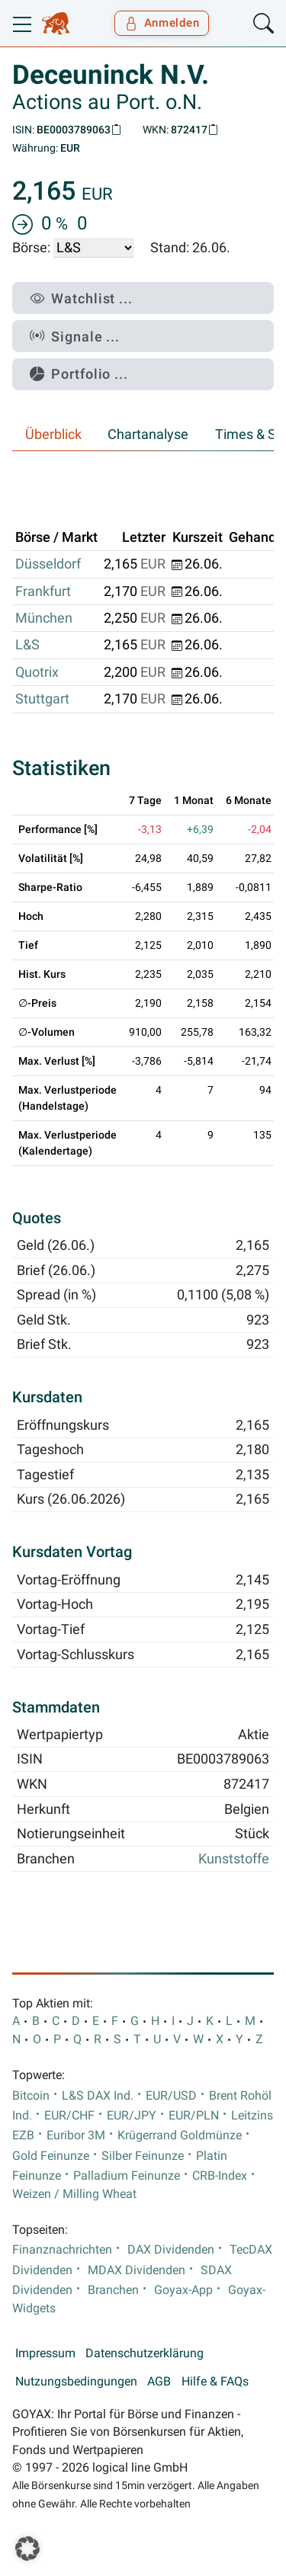 Image resolution: width=286 pixels, height=2576 pixels. What do you see at coordinates (69, 2116) in the screenshot?
I see `EUR/CHF` at bounding box center [69, 2116].